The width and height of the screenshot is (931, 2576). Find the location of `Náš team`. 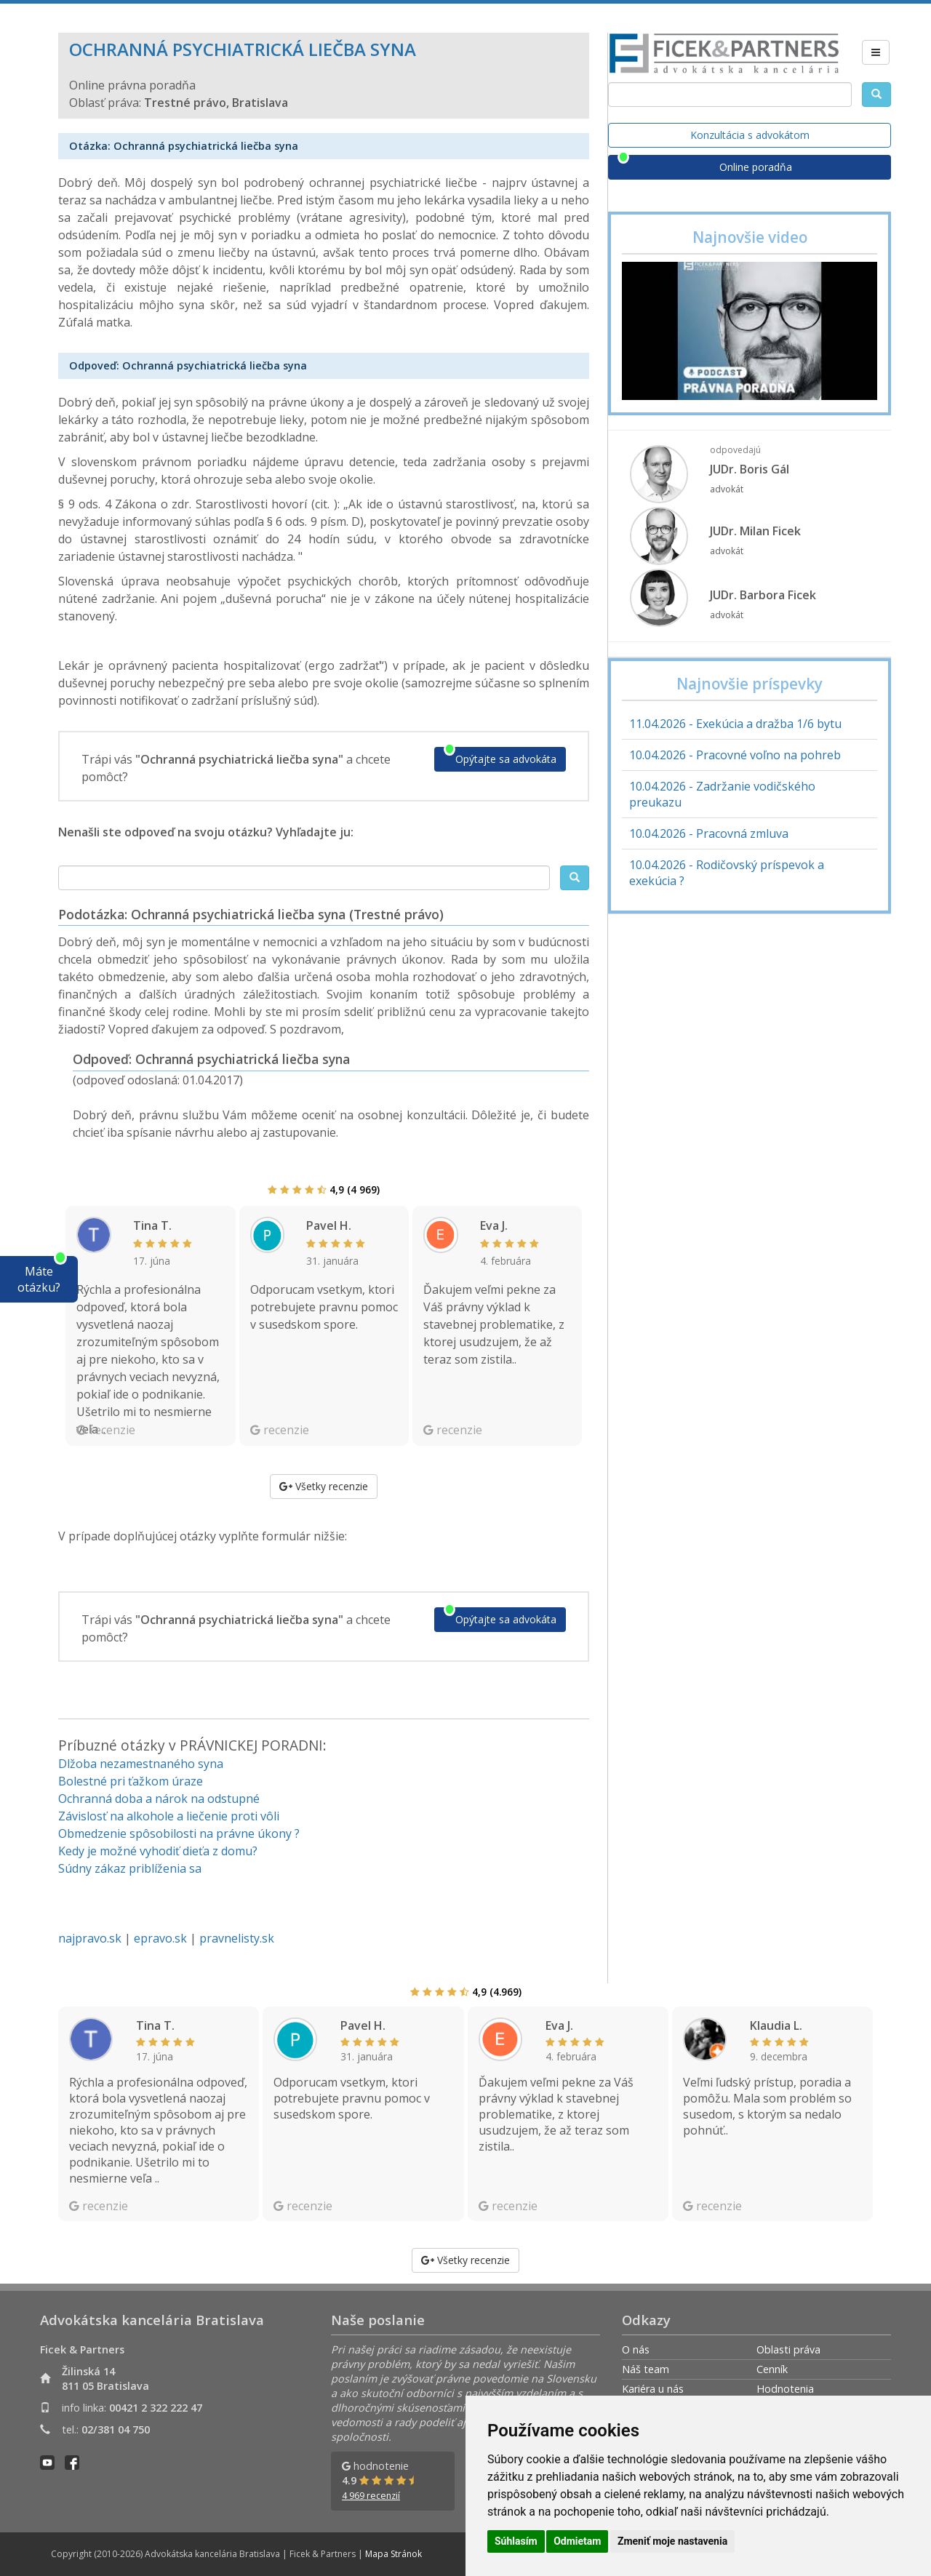

Náš team is located at coordinates (645, 2369).